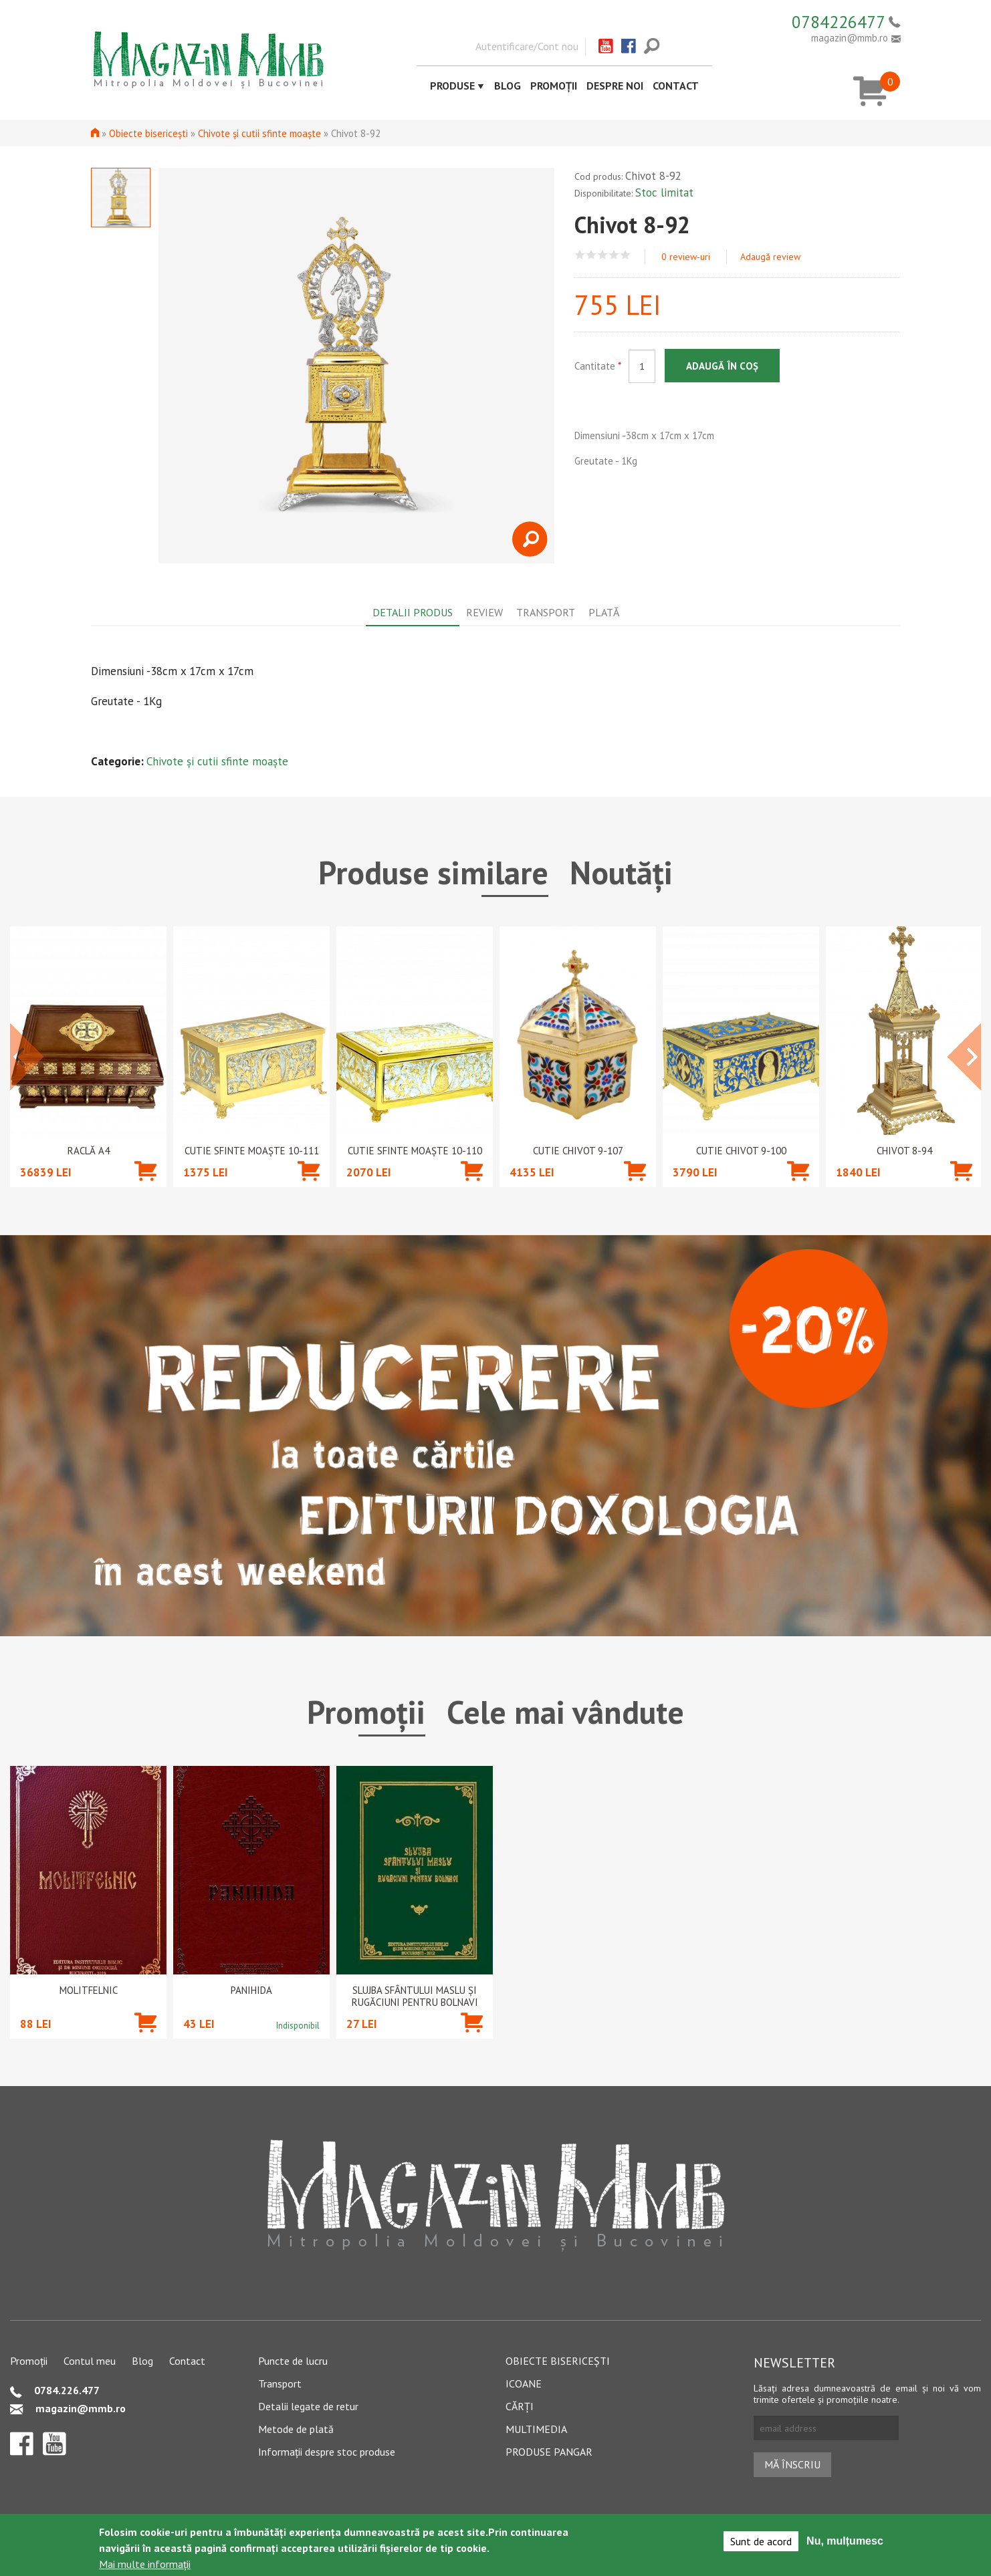 This screenshot has width=991, height=2576. I want to click on Informații despre stoc produse, so click(326, 2451).